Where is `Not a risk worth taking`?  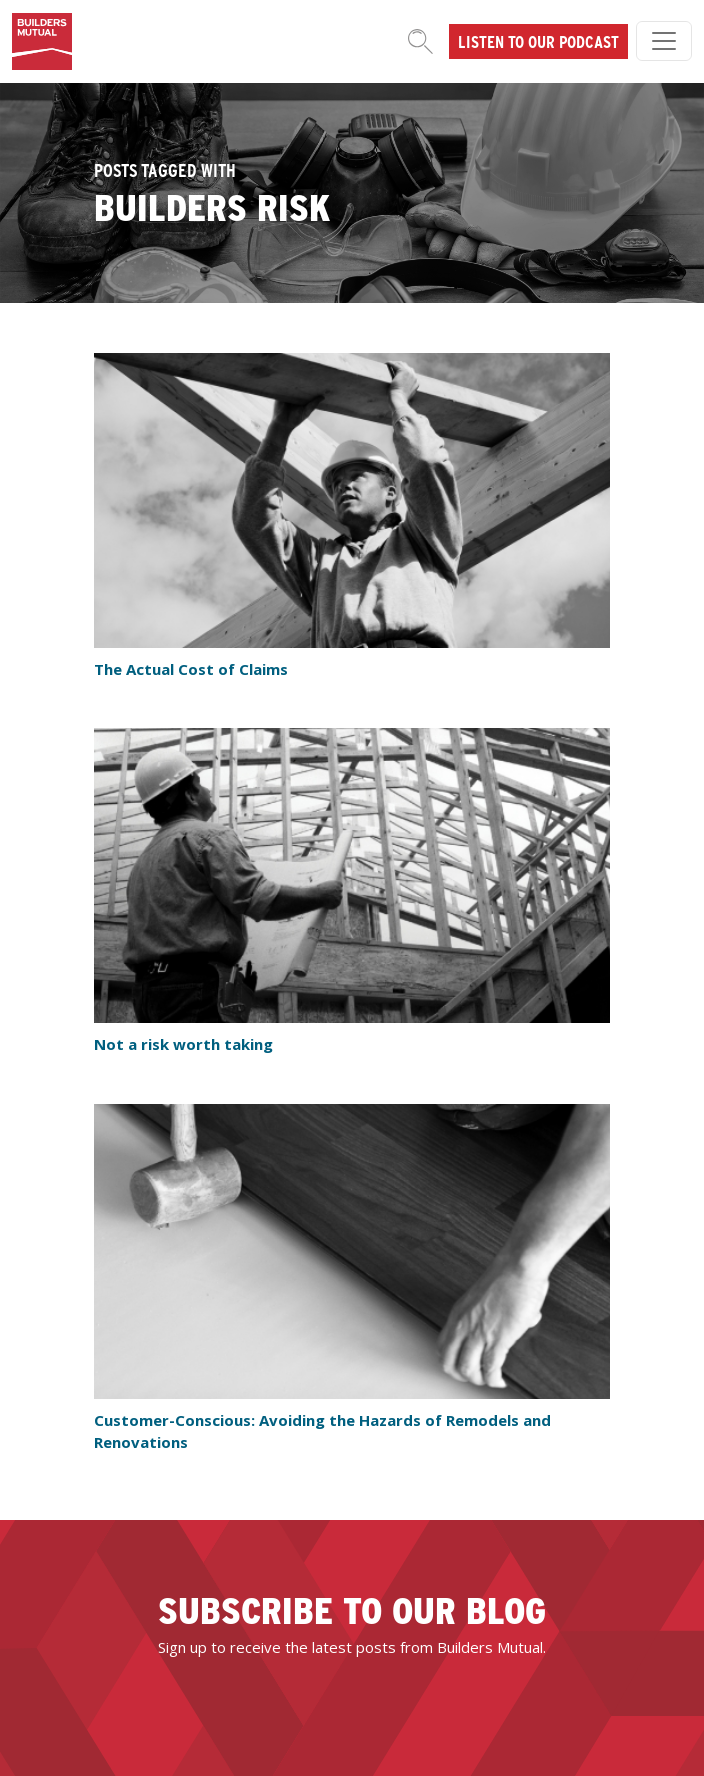 Not a risk worth taking is located at coordinates (183, 1044).